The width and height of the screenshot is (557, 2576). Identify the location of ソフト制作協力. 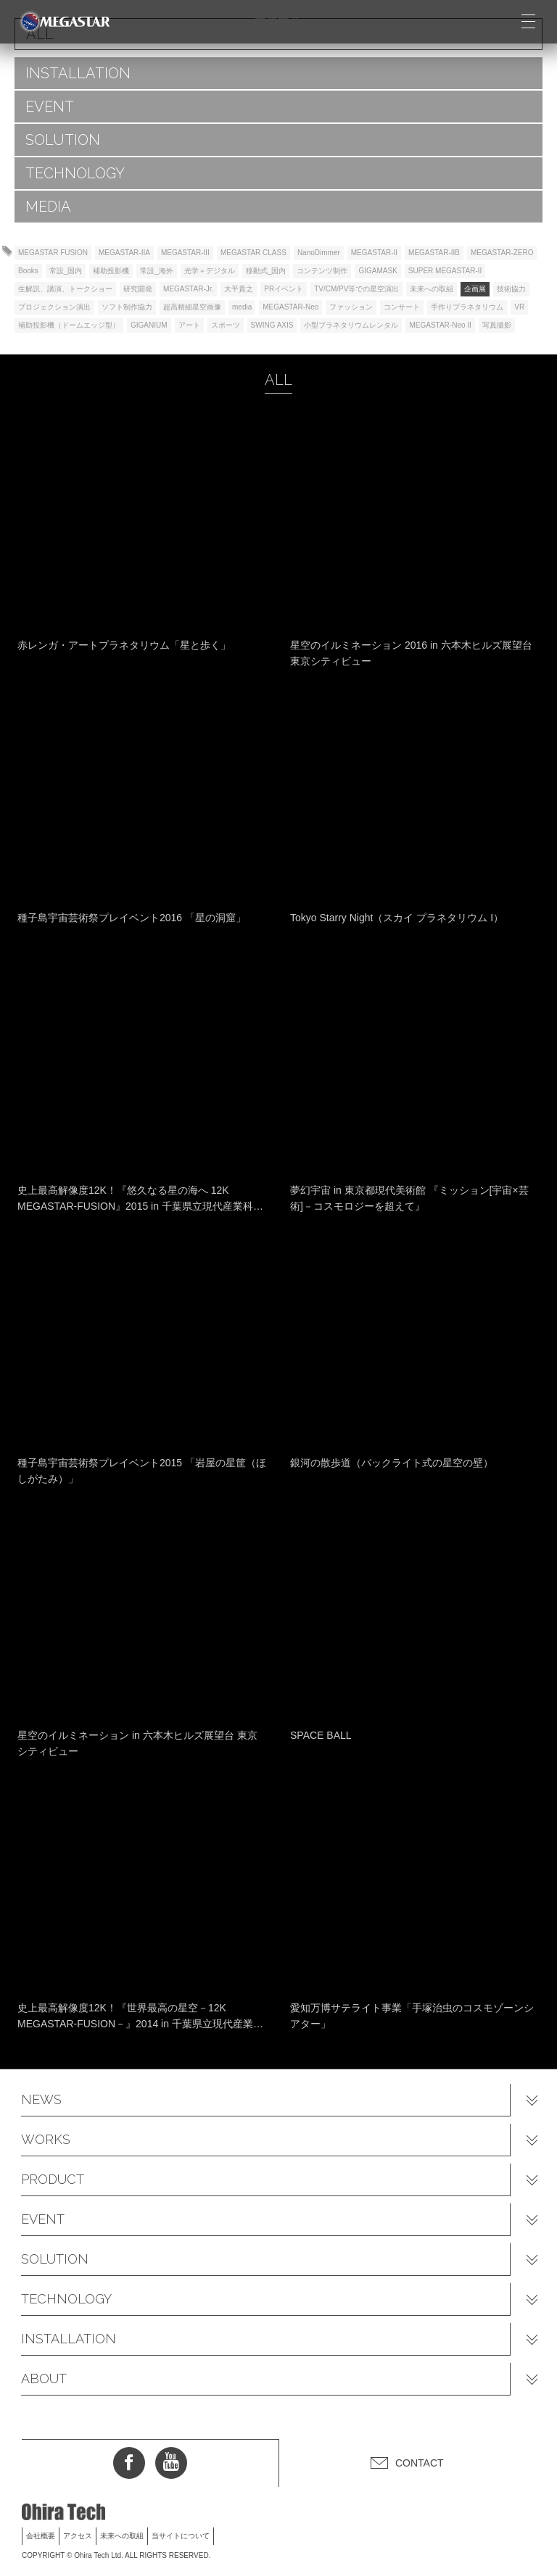
(127, 307).